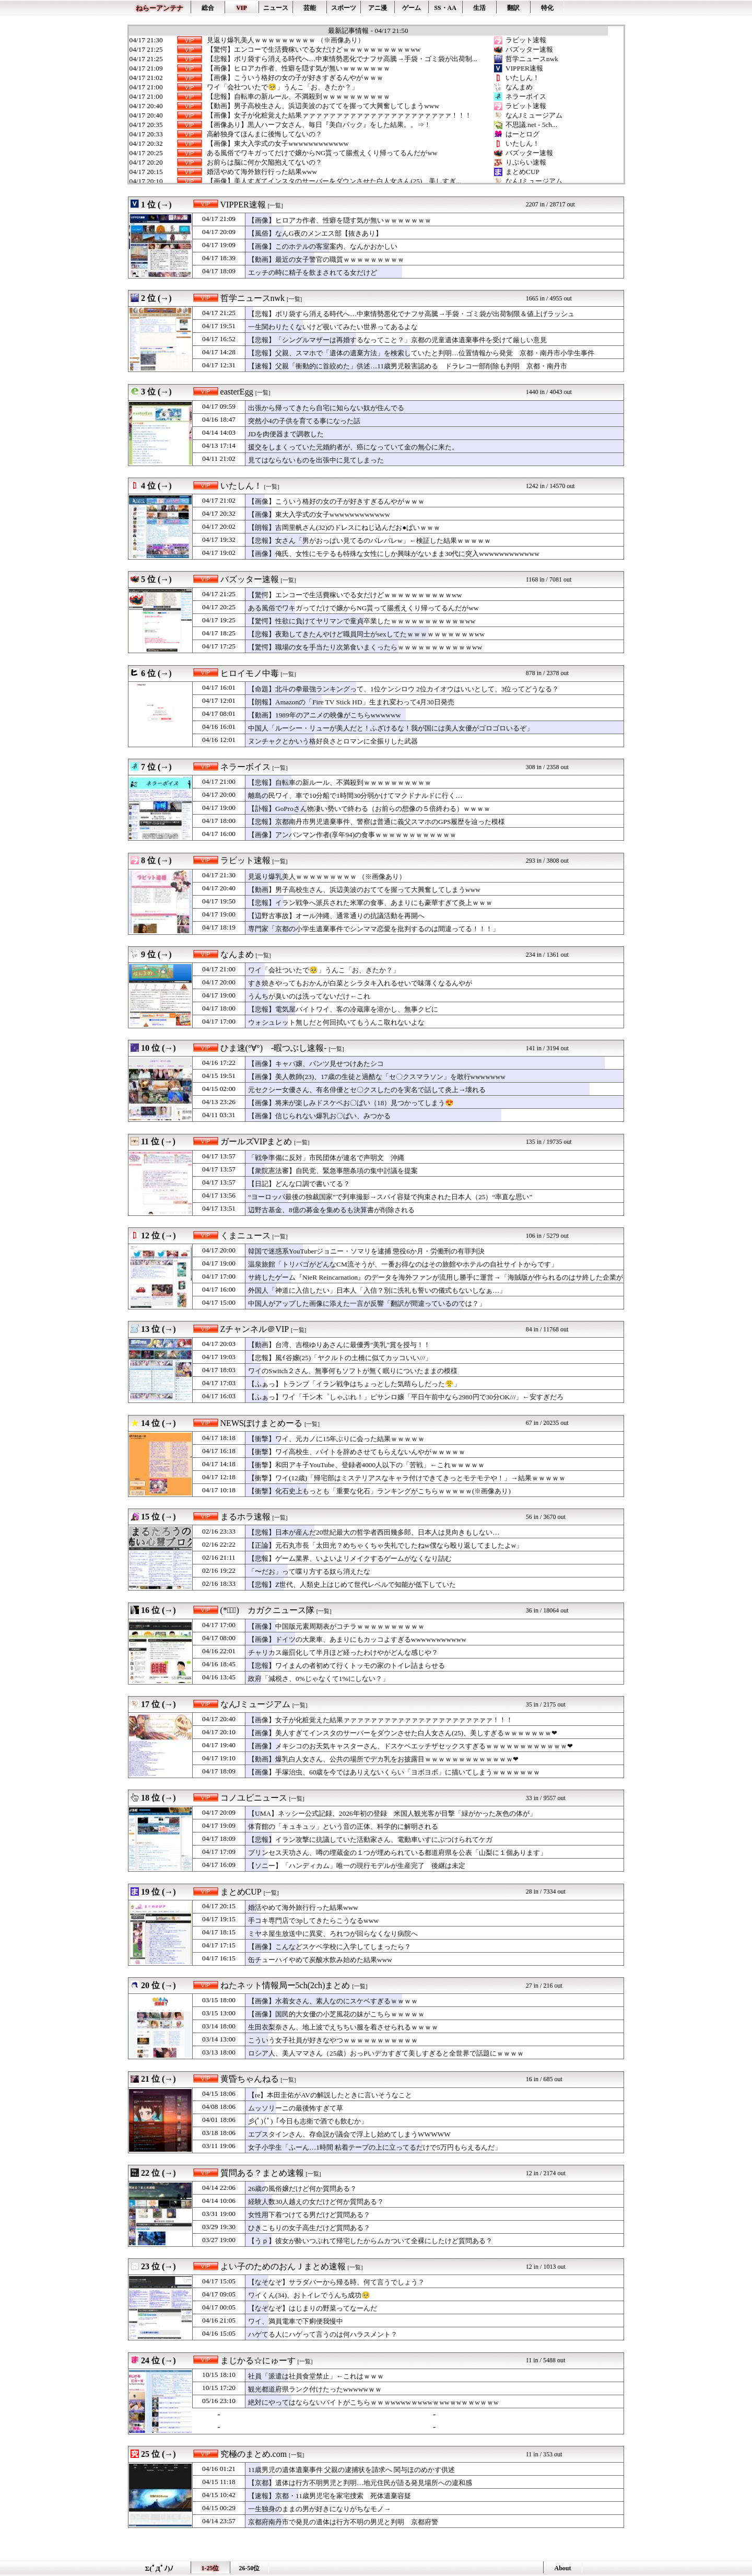  Describe the element at coordinates (421, 353) in the screenshot. I see `【悲報】父親、スマホで「遺体の遺棄方法」を検索していたと判明…位置情報から発覚 京都・南丹市小学生事件` at that location.